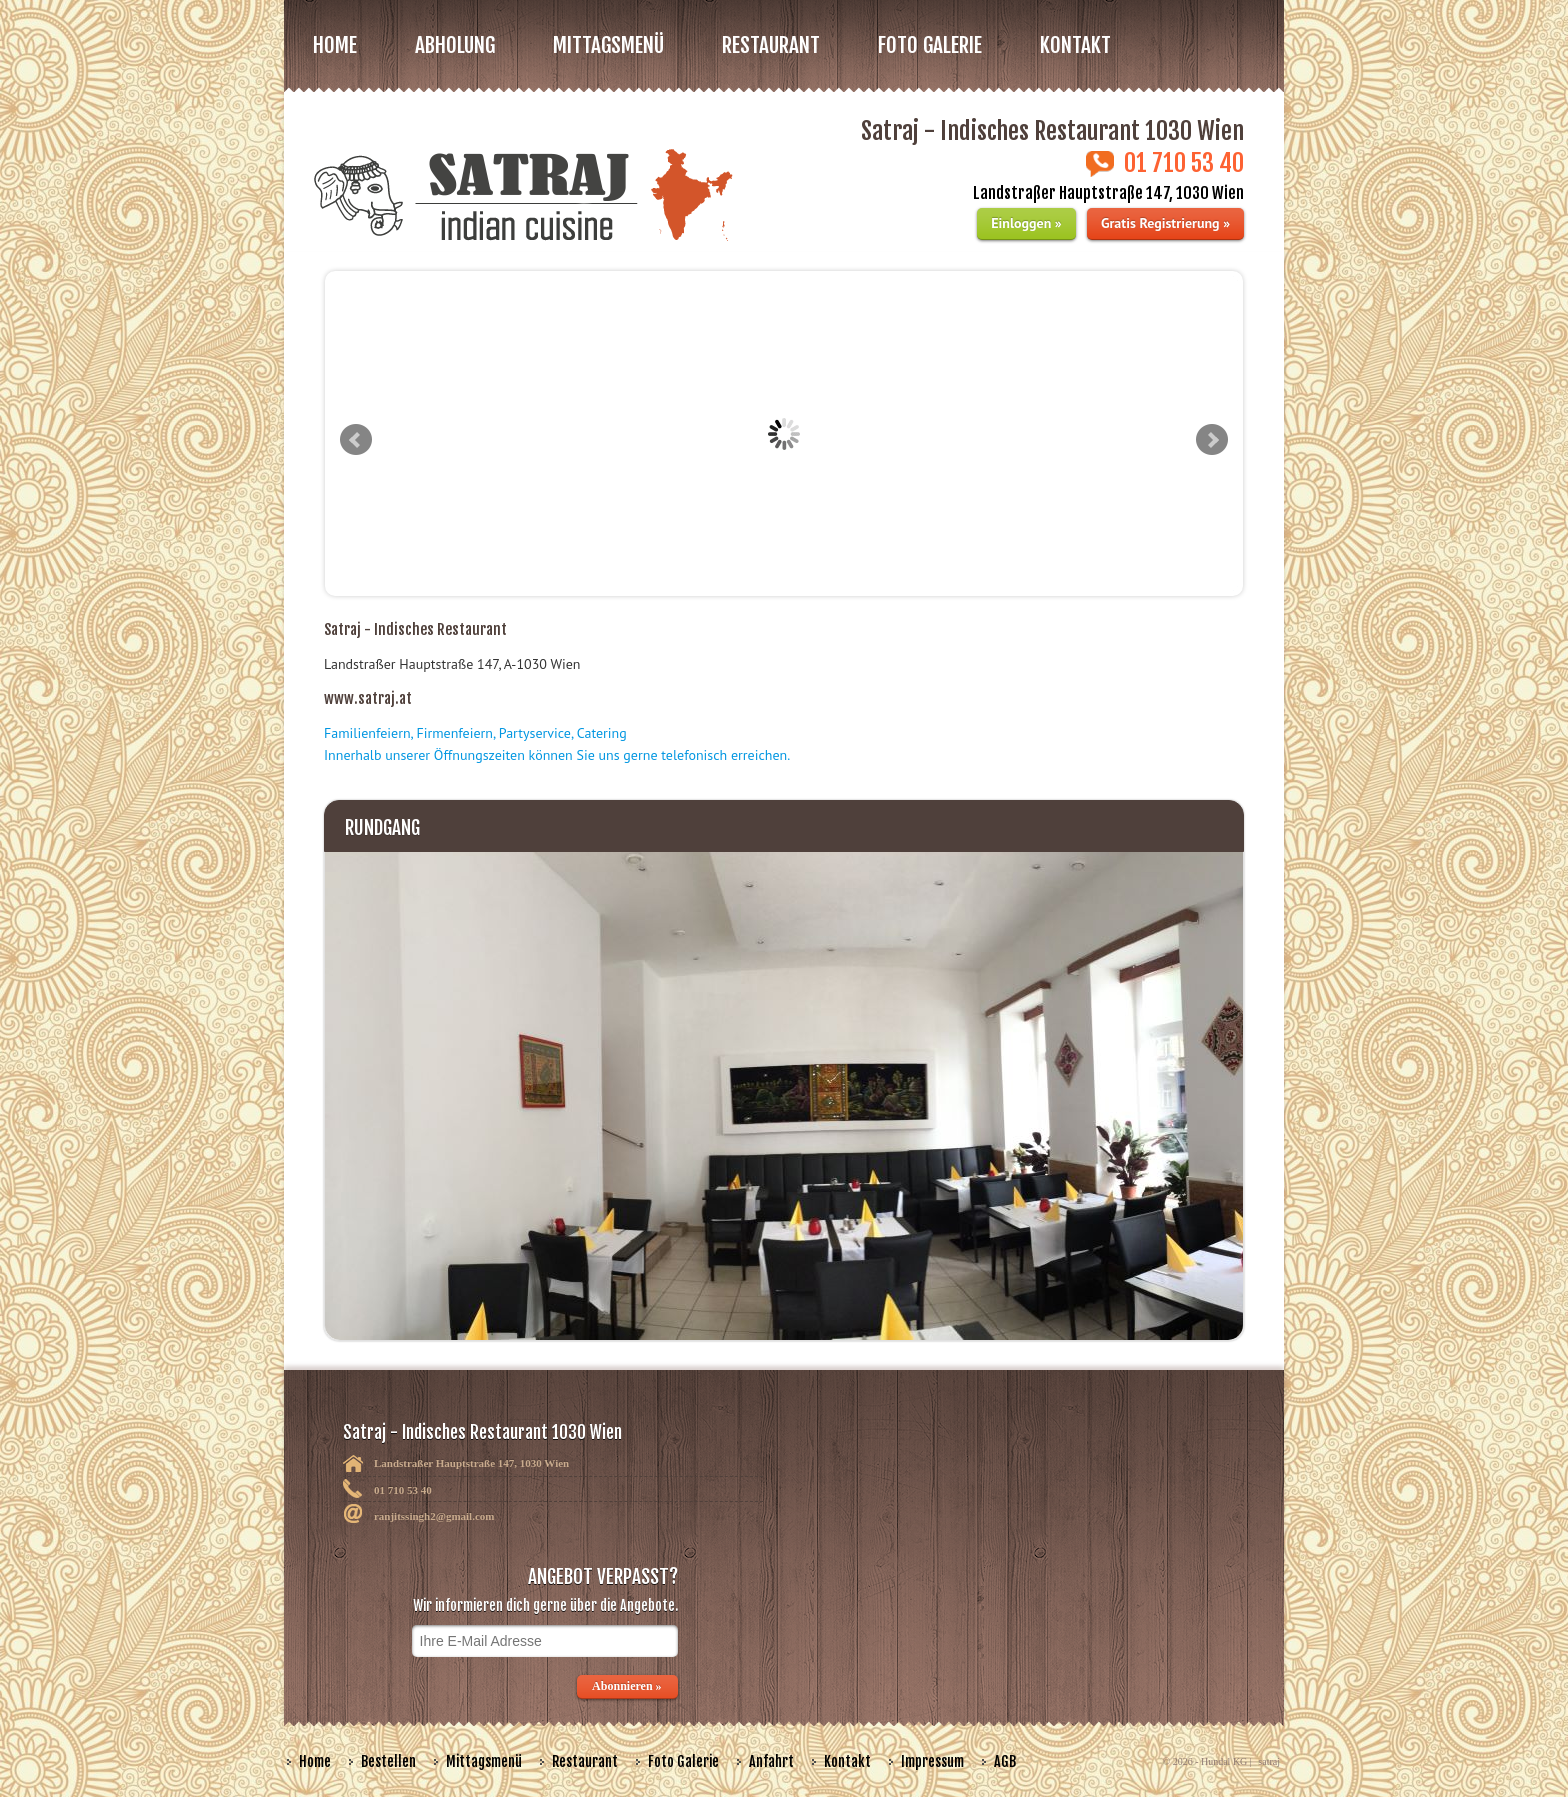 Image resolution: width=1568 pixels, height=1797 pixels. Describe the element at coordinates (1269, 1761) in the screenshot. I see `satraj` at that location.